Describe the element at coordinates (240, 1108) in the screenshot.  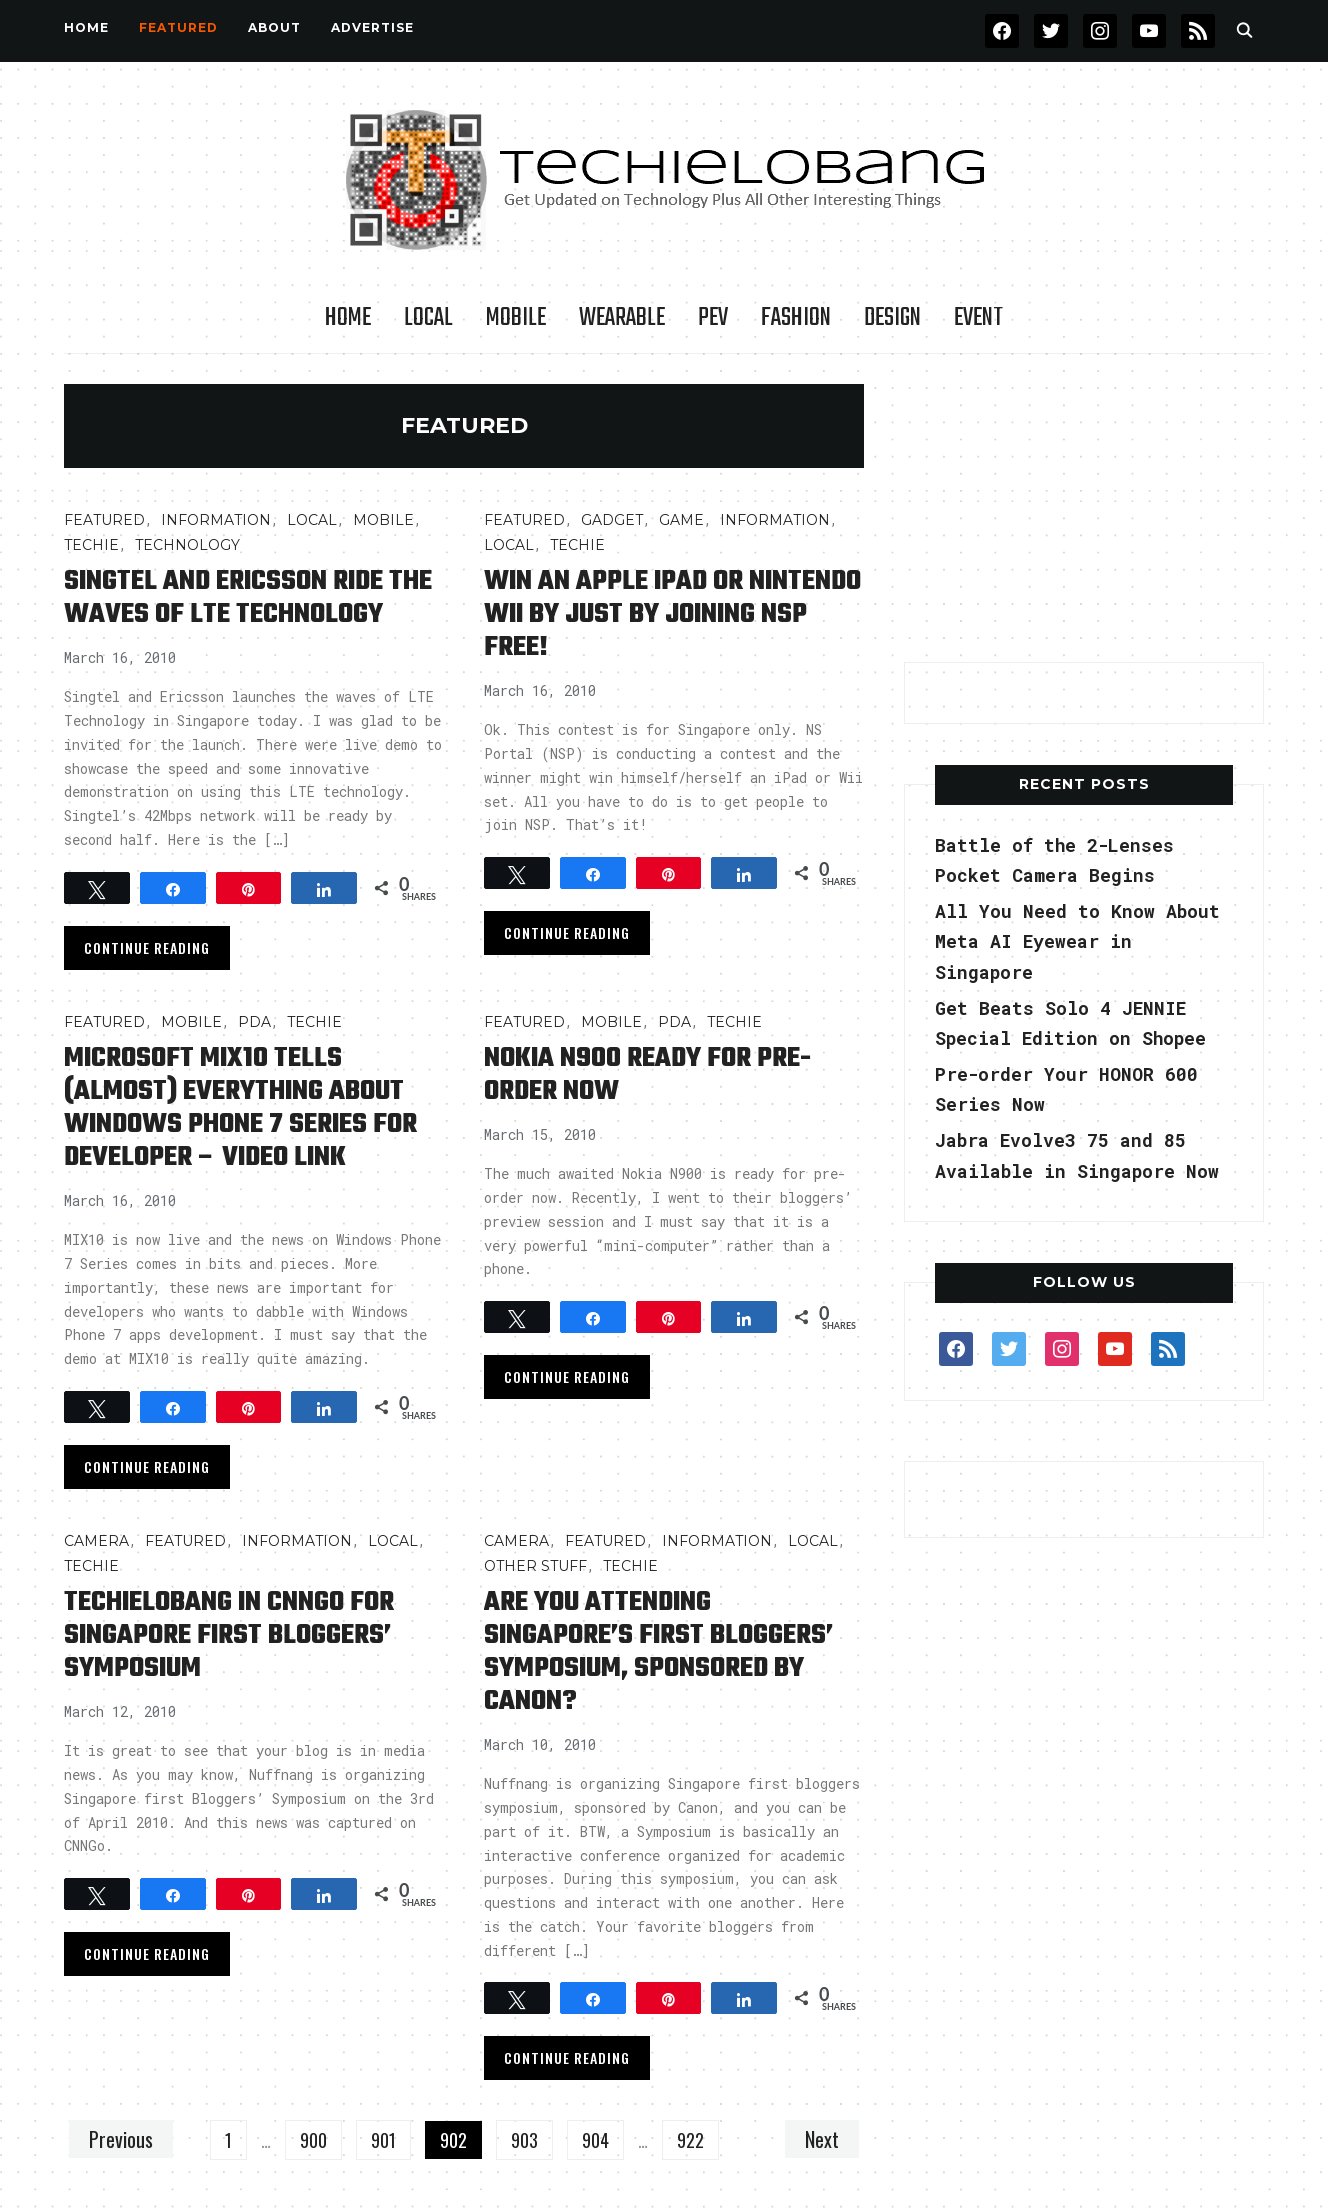
I see `Microsoft MIX10 Tells (Almost) Everything about Windows Phone 7 Series for Developer – Video Link` at that location.